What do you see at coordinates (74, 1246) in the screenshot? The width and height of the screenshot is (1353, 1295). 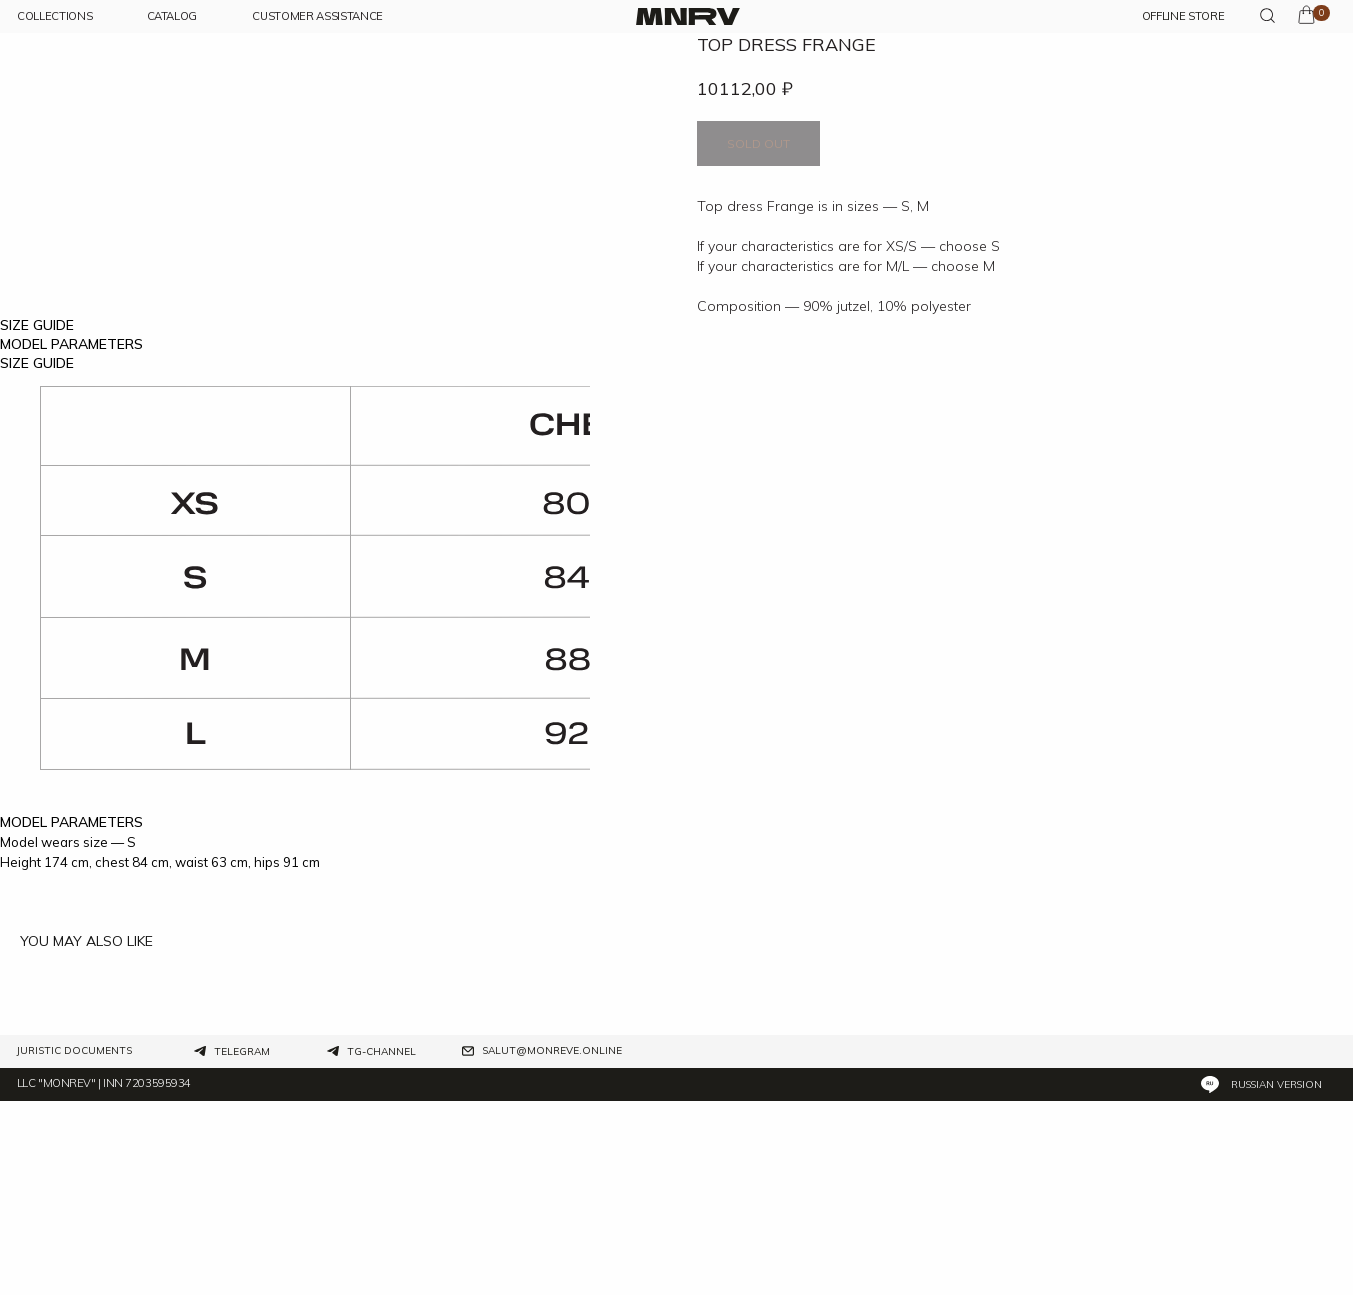 I see `Juristic documents` at bounding box center [74, 1246].